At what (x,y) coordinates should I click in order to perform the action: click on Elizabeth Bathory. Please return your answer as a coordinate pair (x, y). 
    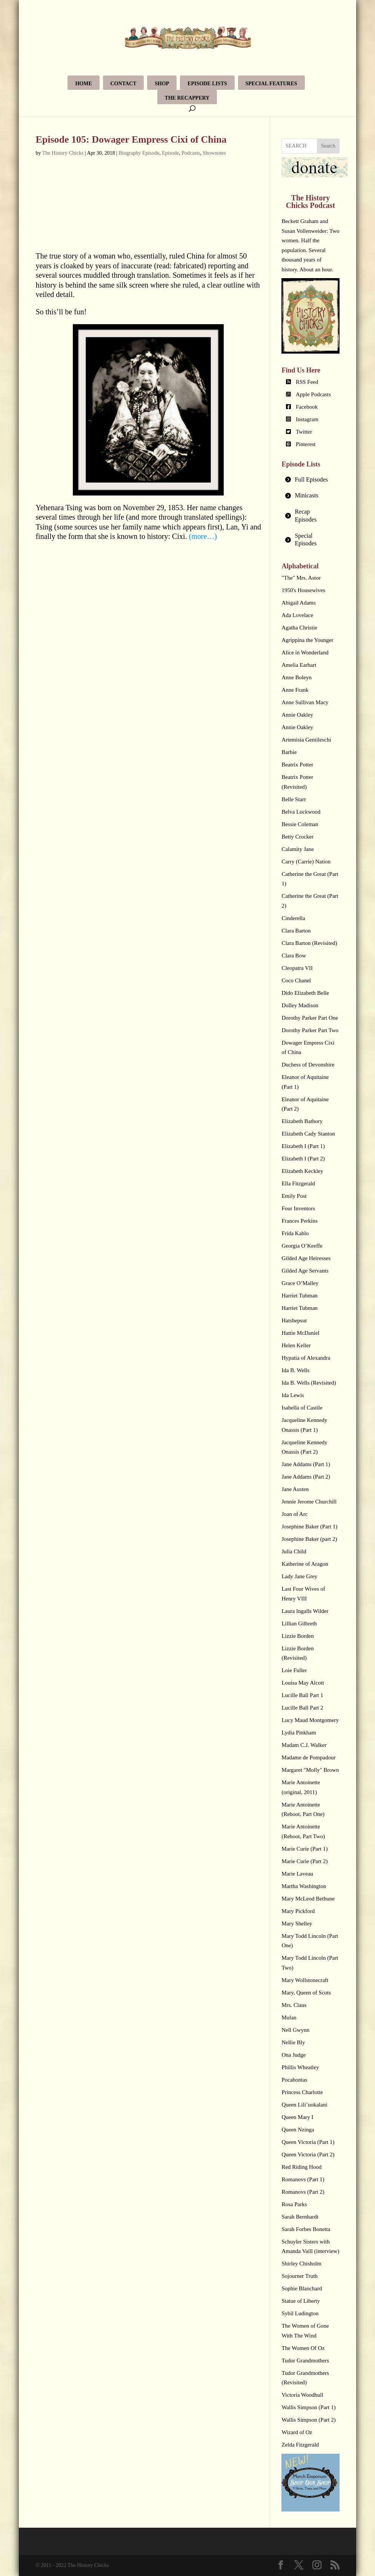
    Looking at the image, I should click on (302, 1121).